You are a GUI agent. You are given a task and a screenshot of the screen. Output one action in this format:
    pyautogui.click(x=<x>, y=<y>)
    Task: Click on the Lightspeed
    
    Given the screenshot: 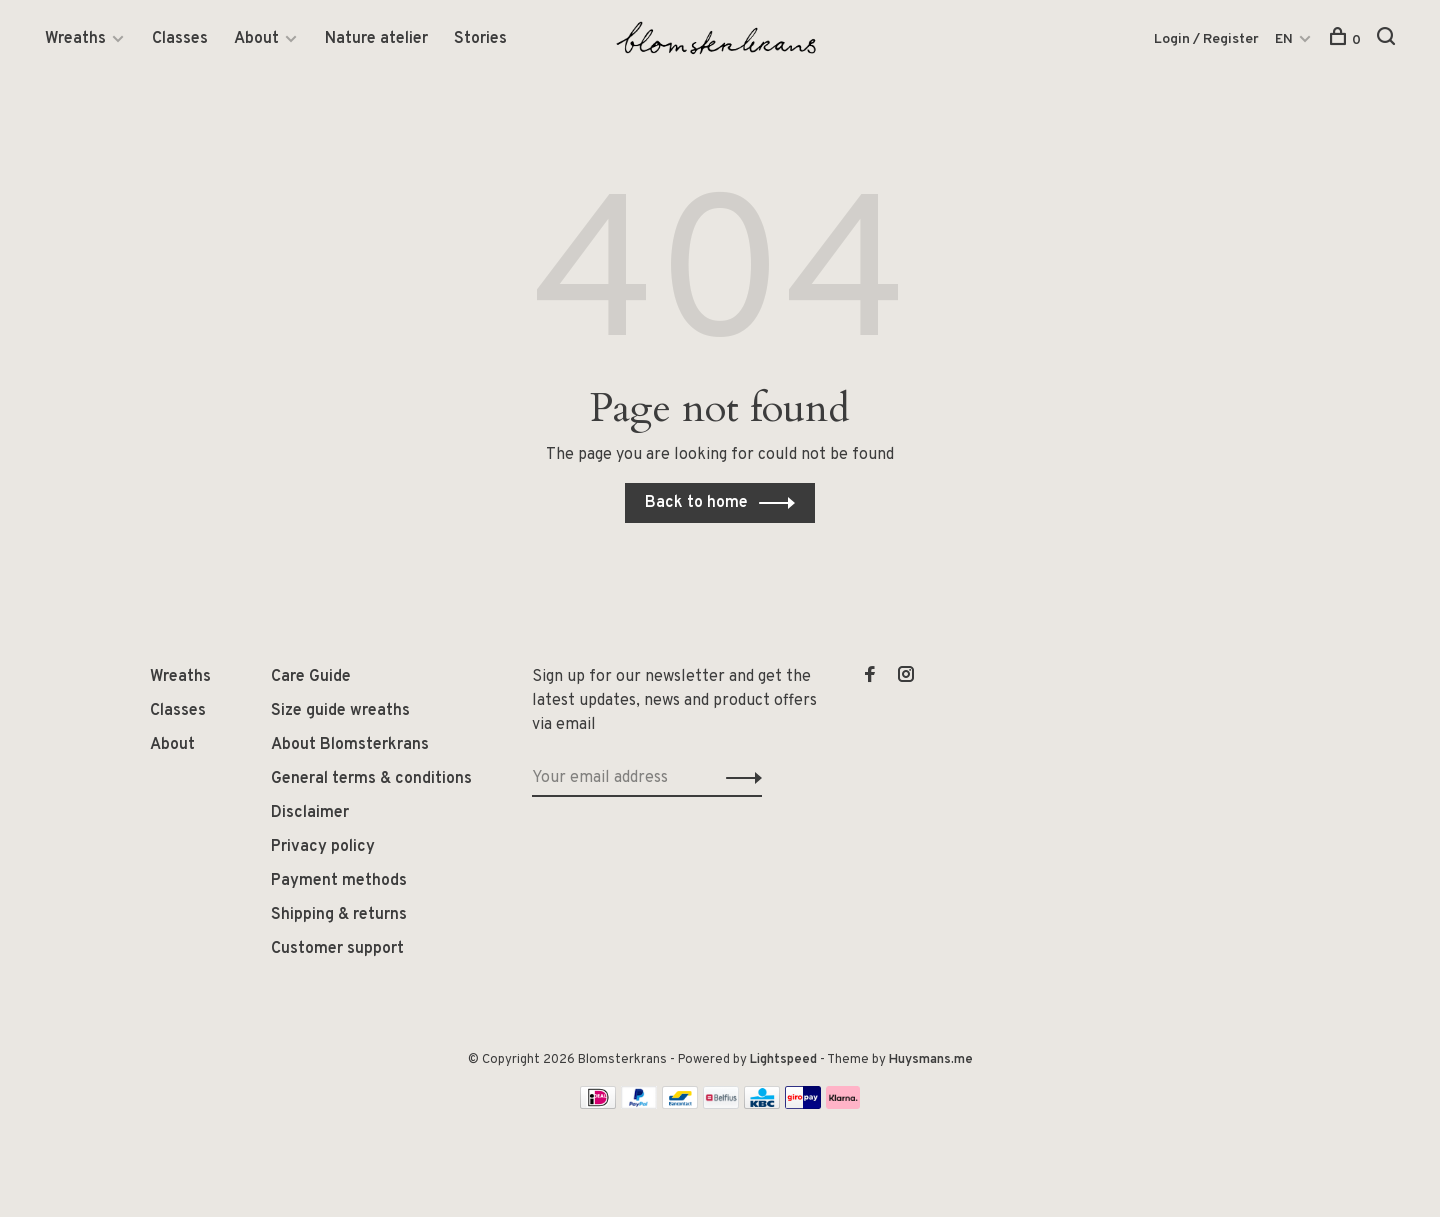 What is the action you would take?
    pyautogui.click(x=783, y=1060)
    